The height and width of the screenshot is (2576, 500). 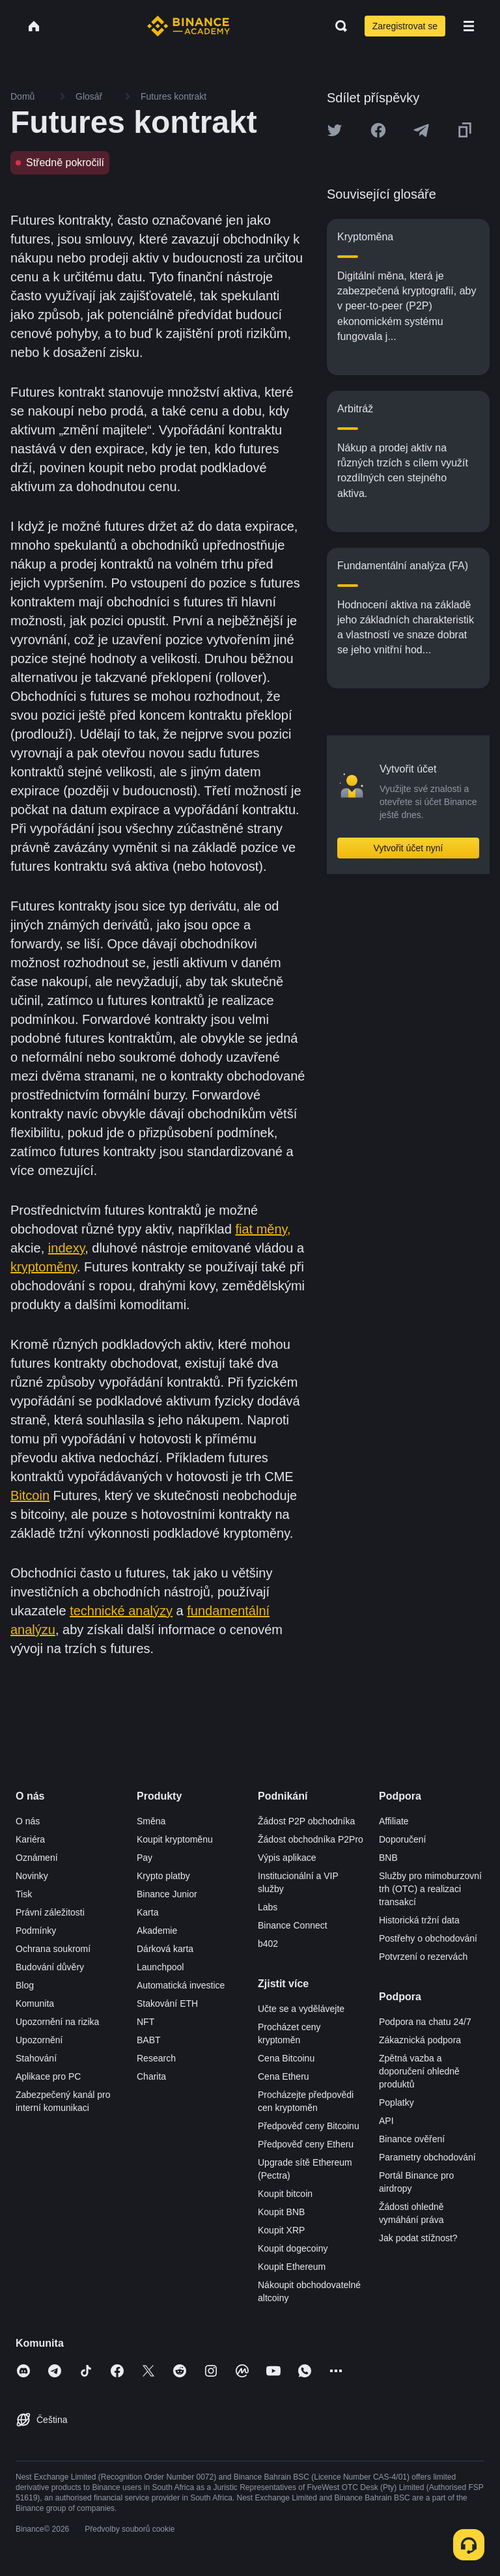 I want to click on b402, so click(x=268, y=1943).